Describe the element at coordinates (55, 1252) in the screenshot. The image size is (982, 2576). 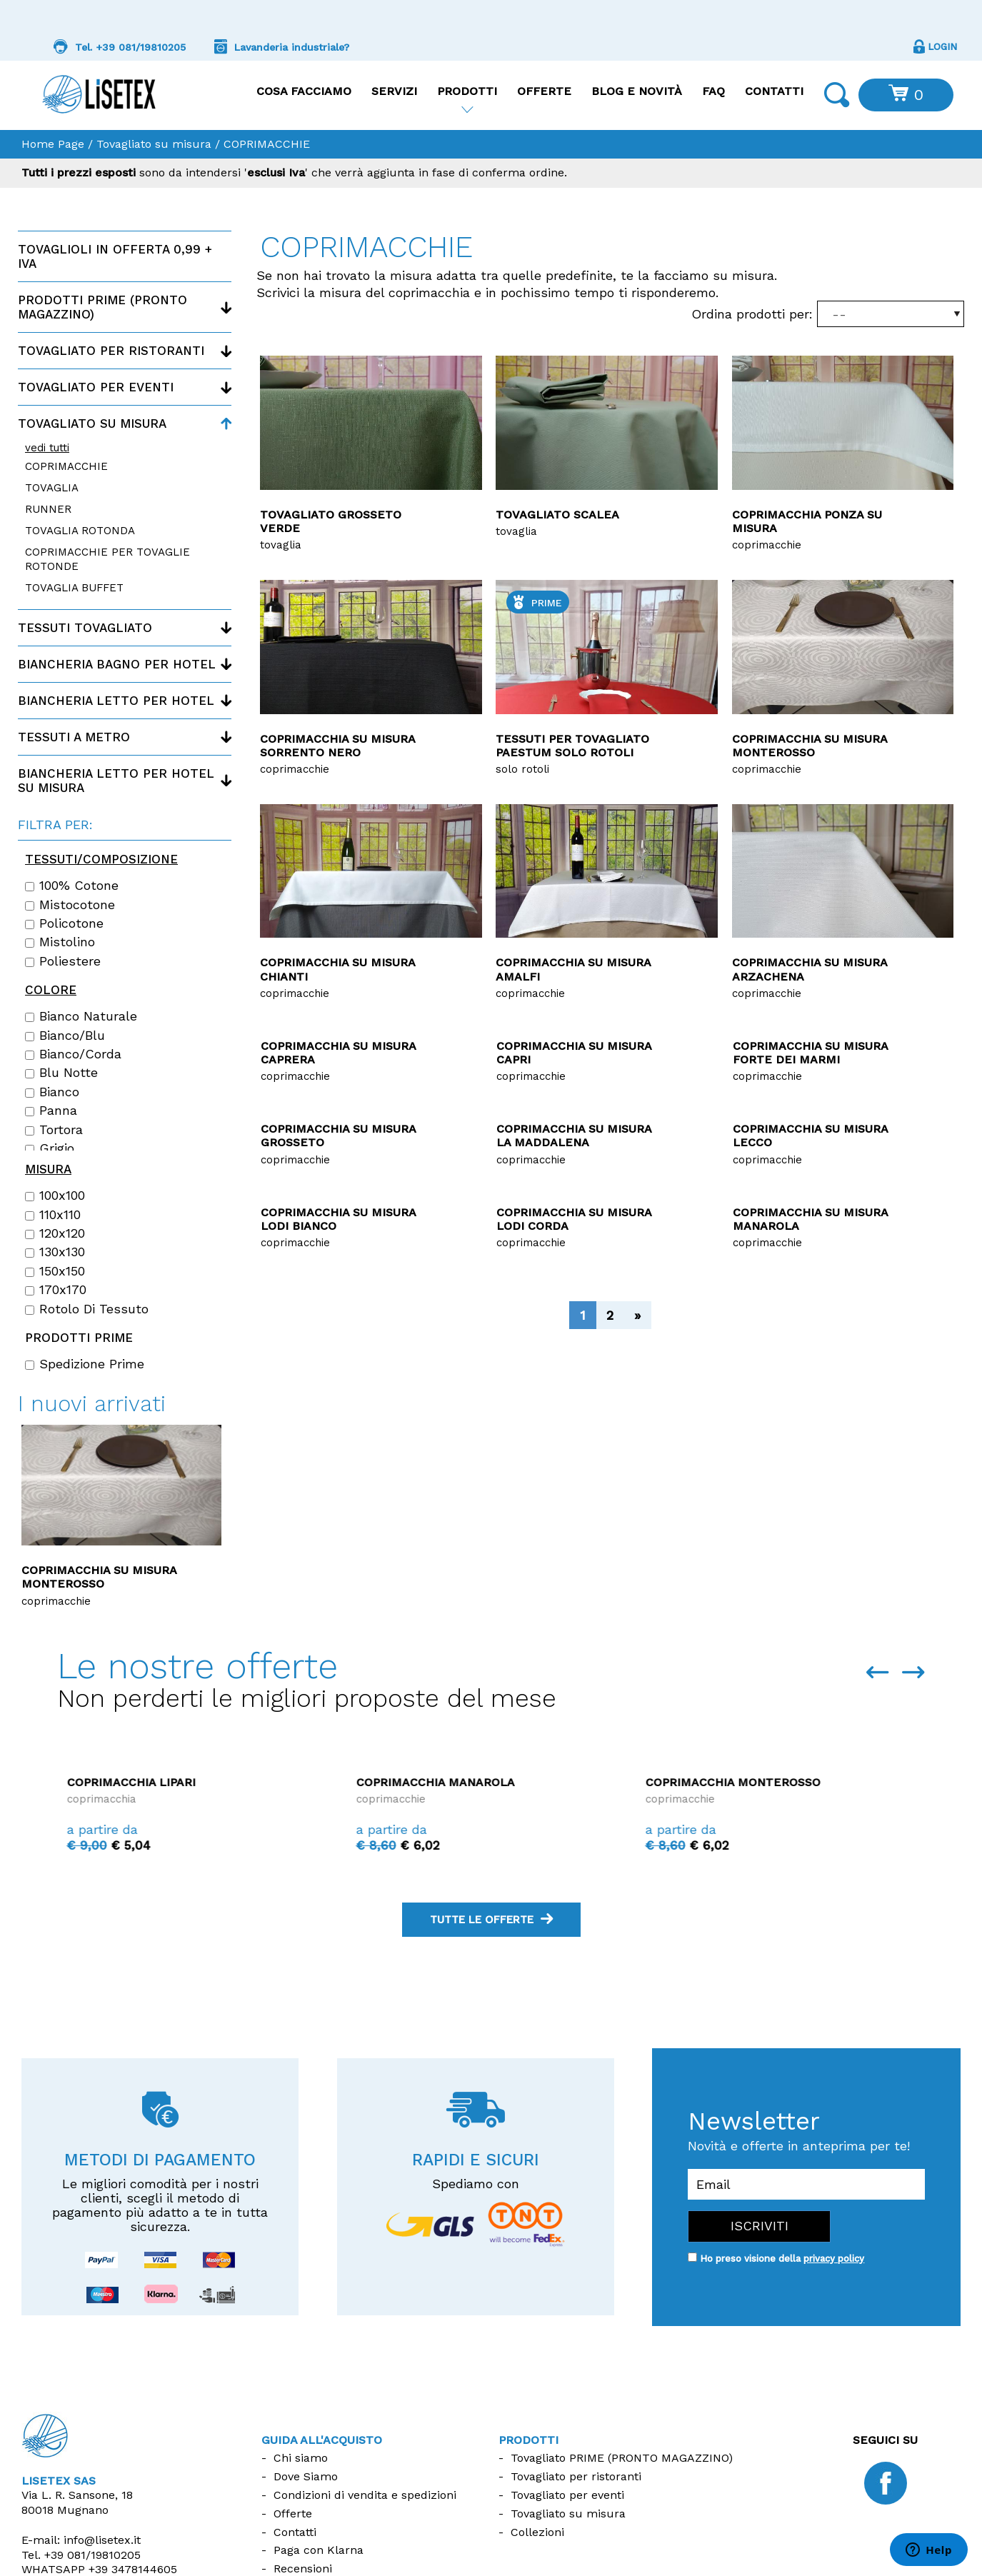
I see `130x130` at that location.